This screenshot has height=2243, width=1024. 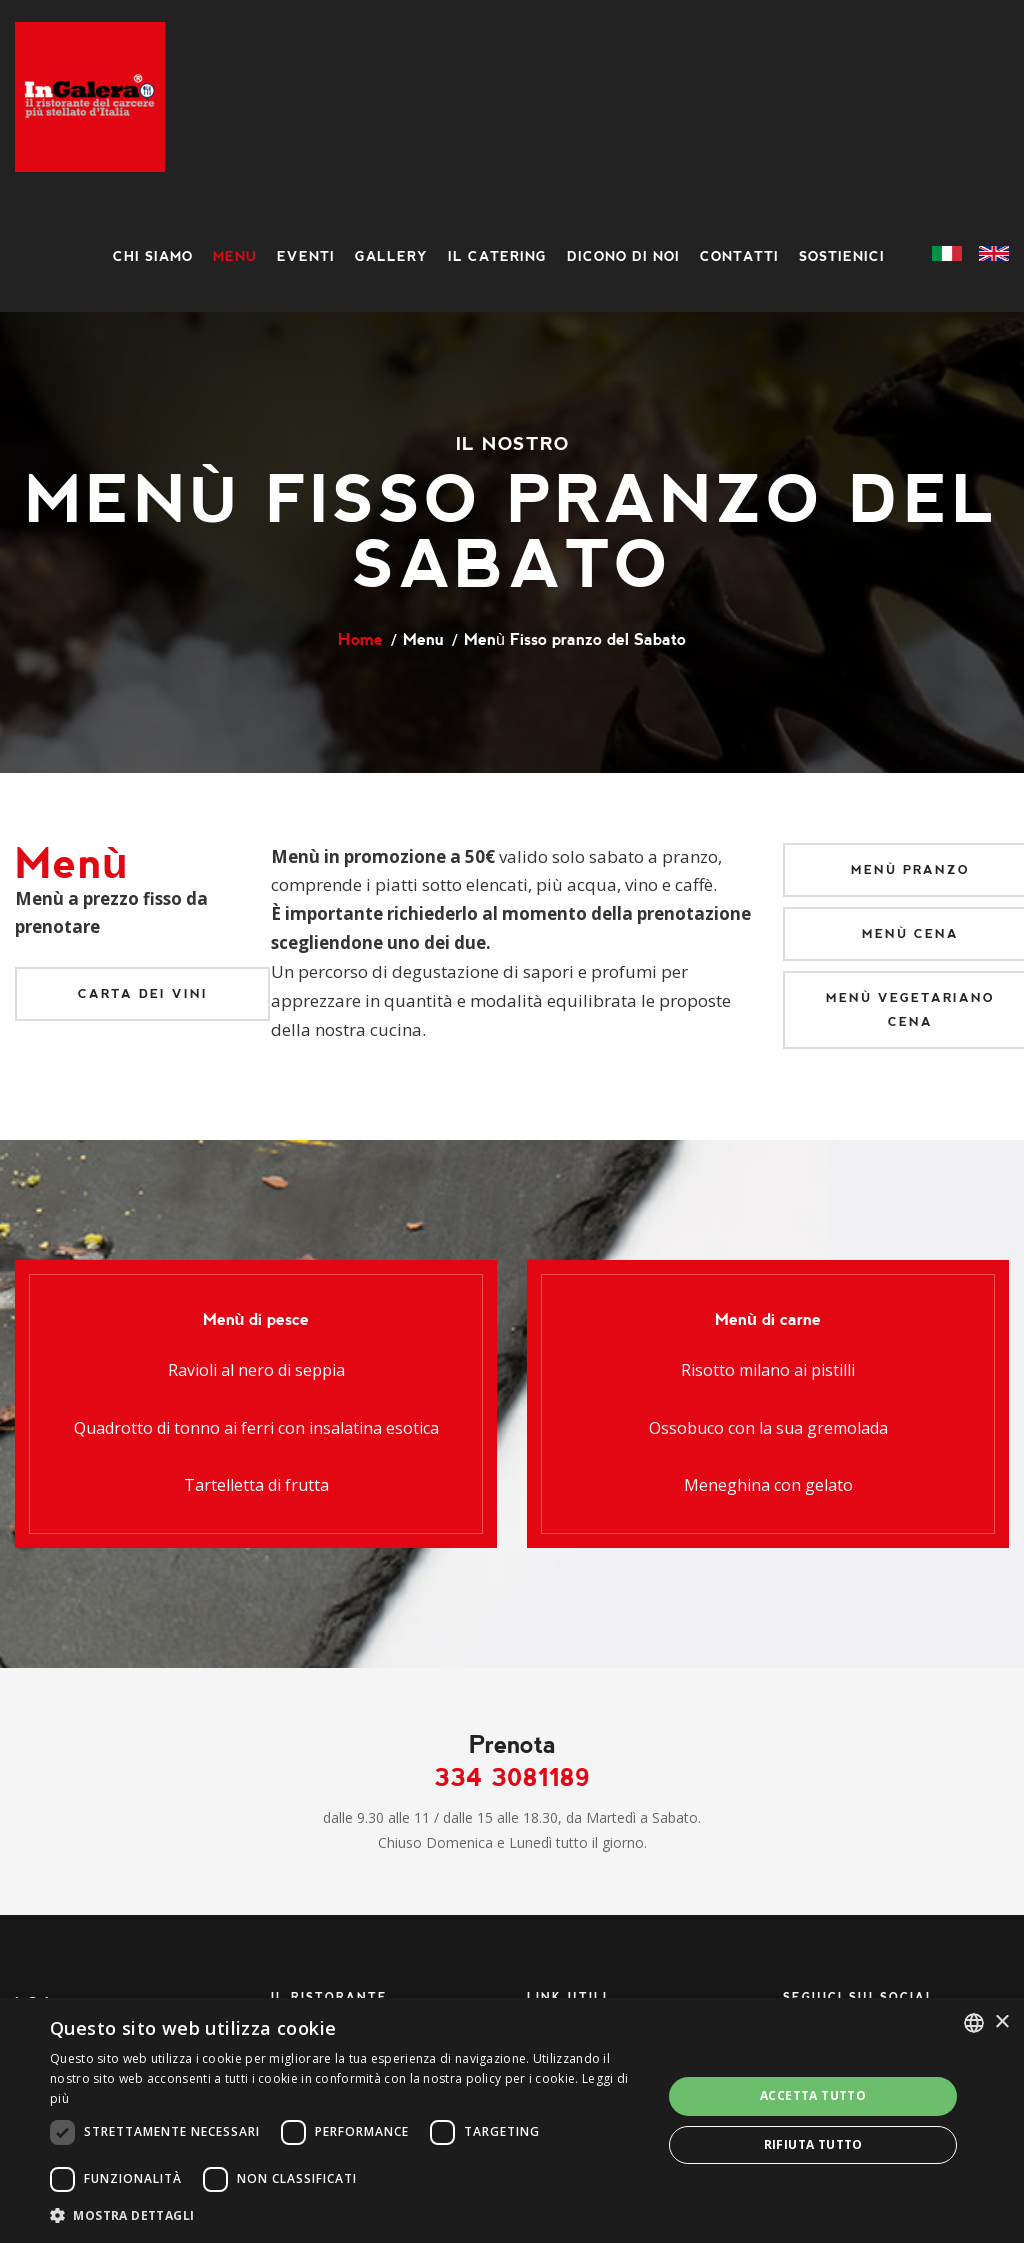 What do you see at coordinates (813, 2095) in the screenshot?
I see `Accetta tutto [button]` at bounding box center [813, 2095].